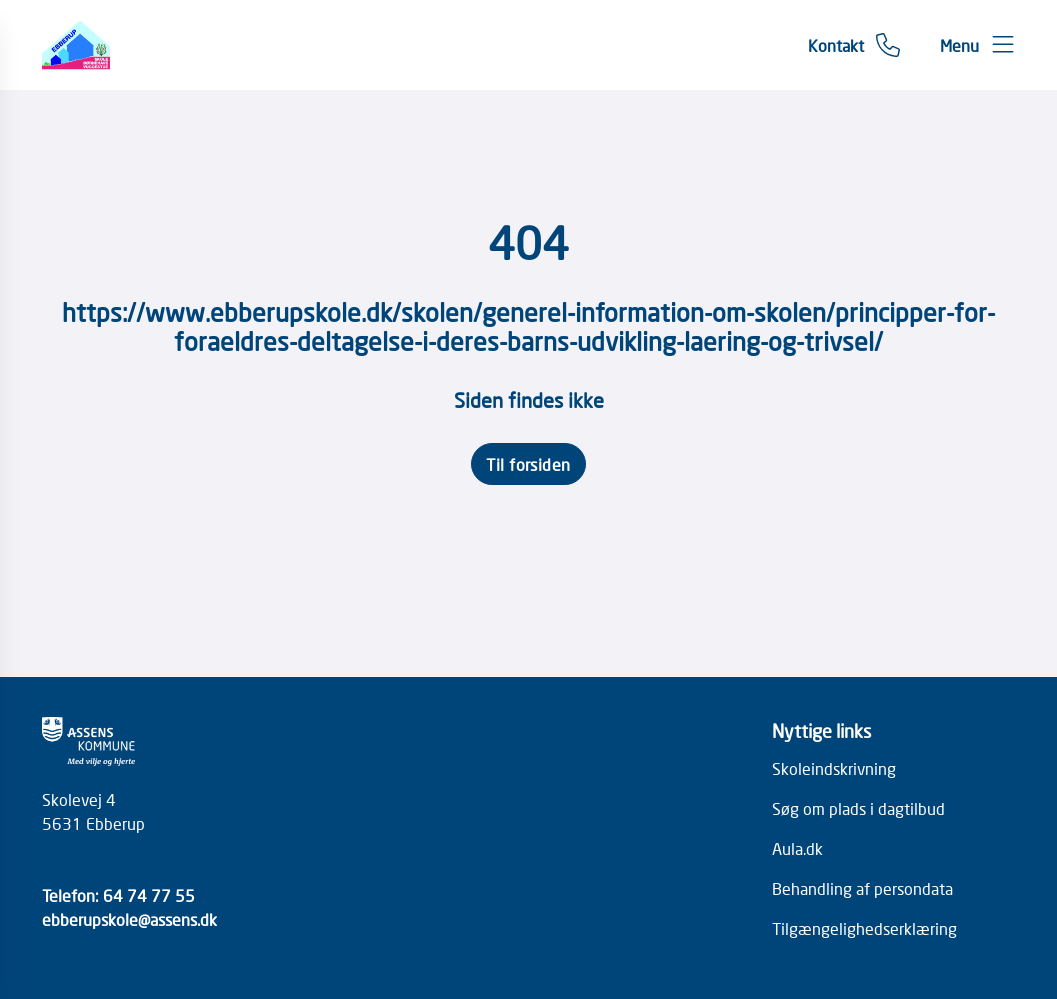 This screenshot has height=999, width=1057. Describe the element at coordinates (129, 919) in the screenshot. I see `ebberupskole@assens.dk` at that location.